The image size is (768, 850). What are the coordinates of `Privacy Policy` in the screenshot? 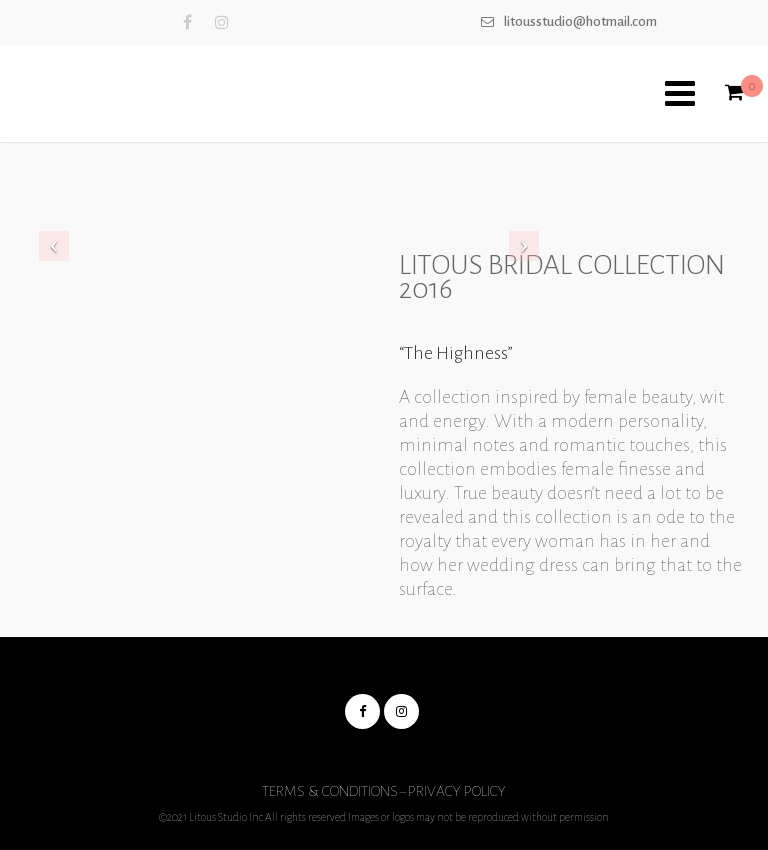 It's located at (457, 791).